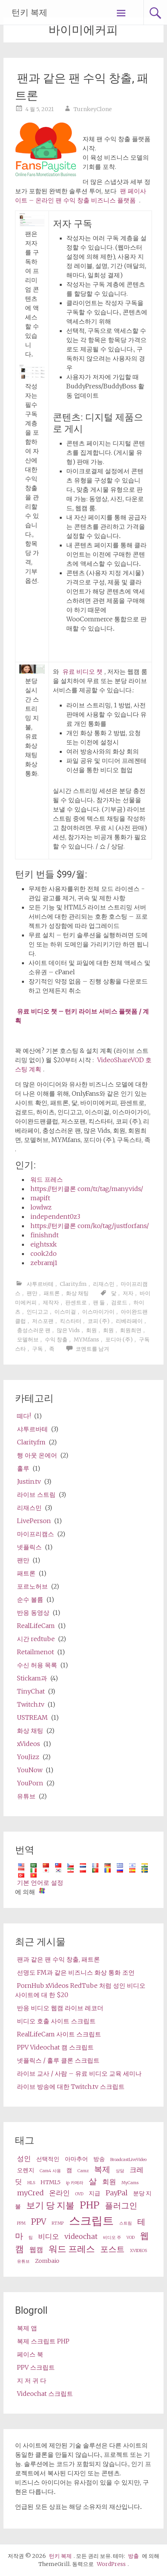 This screenshot has height=2576, width=167. Describe the element at coordinates (82, 671) in the screenshot. I see `유료 비디오 챗` at that location.